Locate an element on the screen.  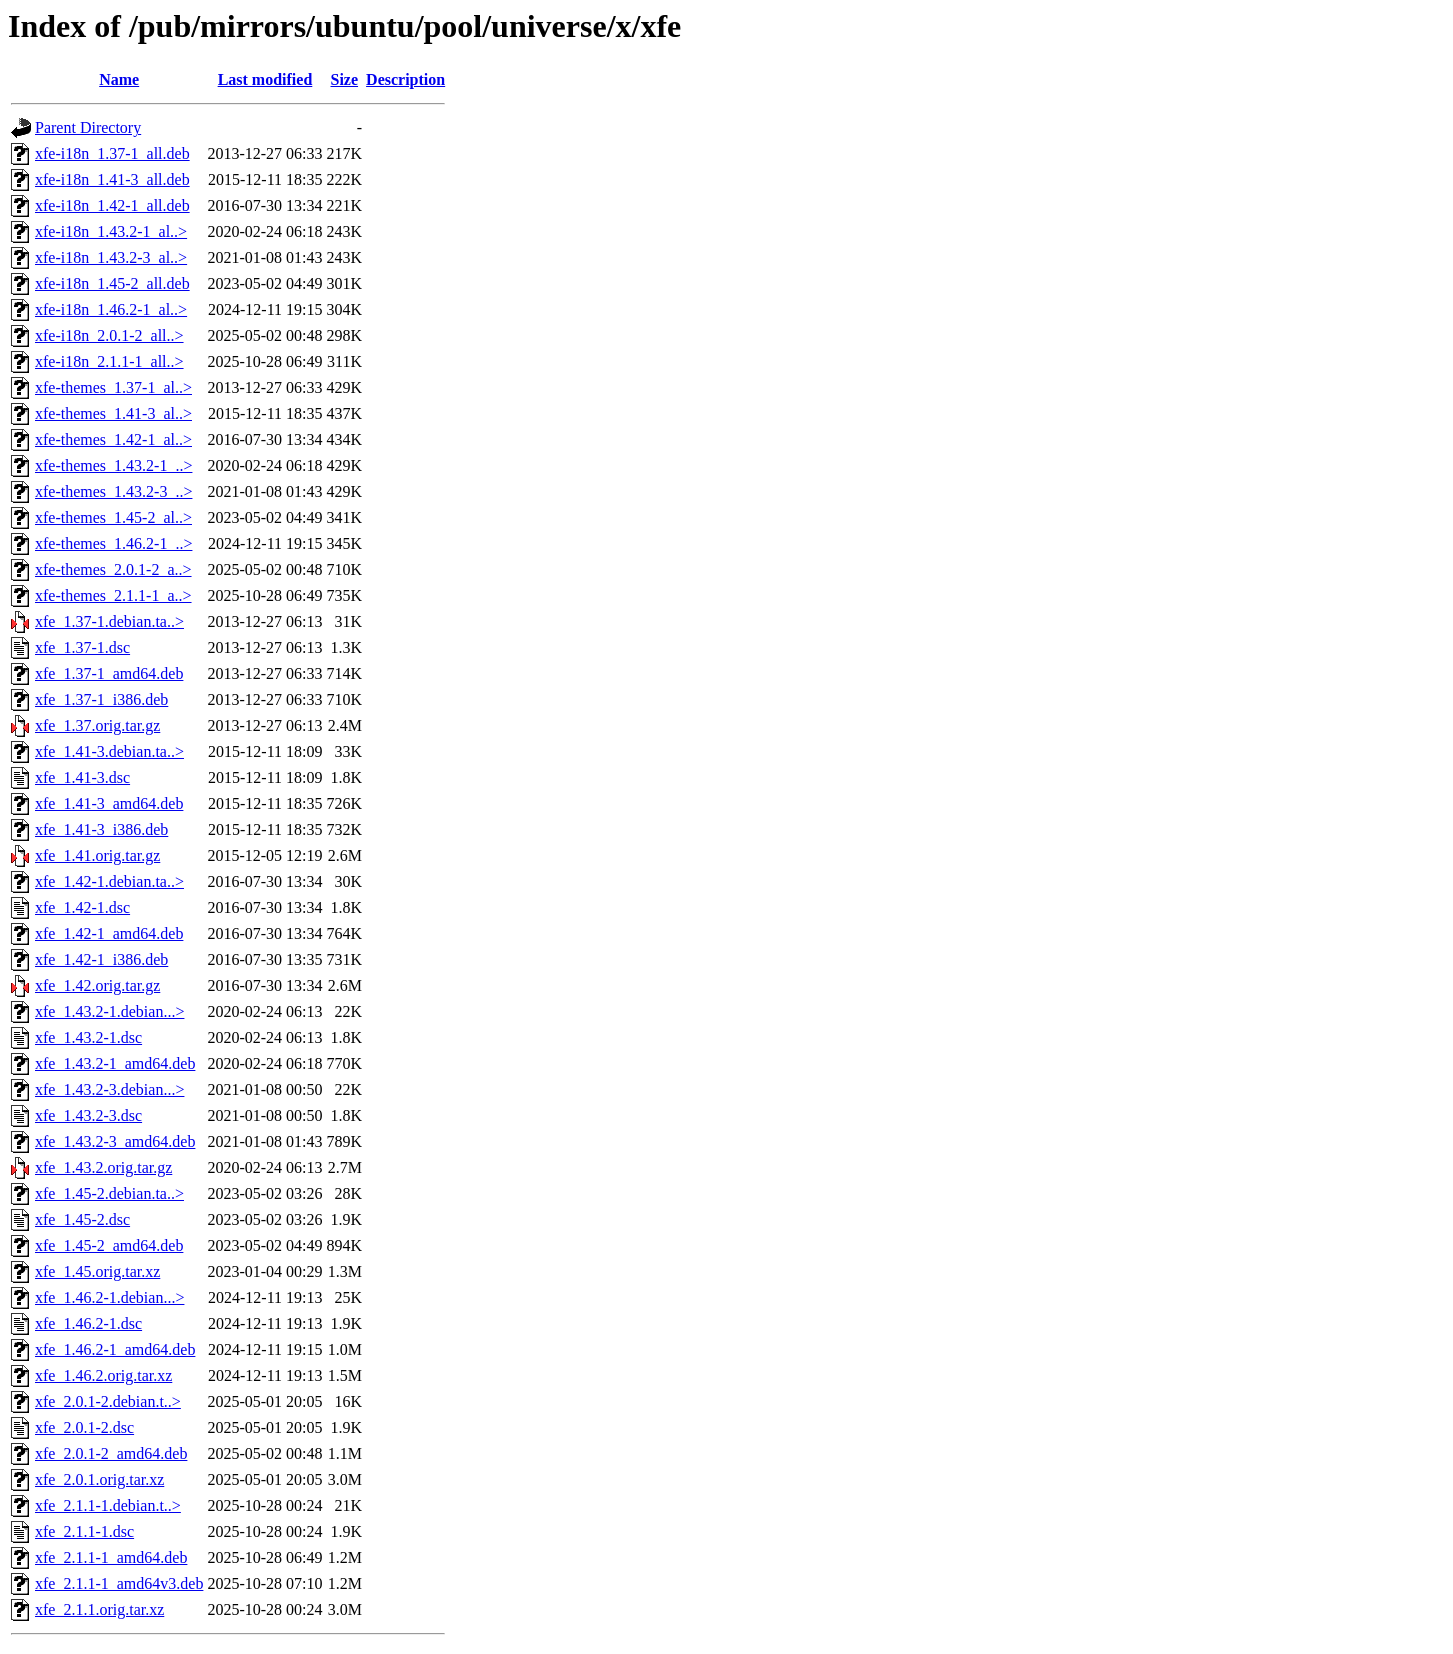
xfe_1.43.2-3_amd64.deb is located at coordinates (115, 1141).